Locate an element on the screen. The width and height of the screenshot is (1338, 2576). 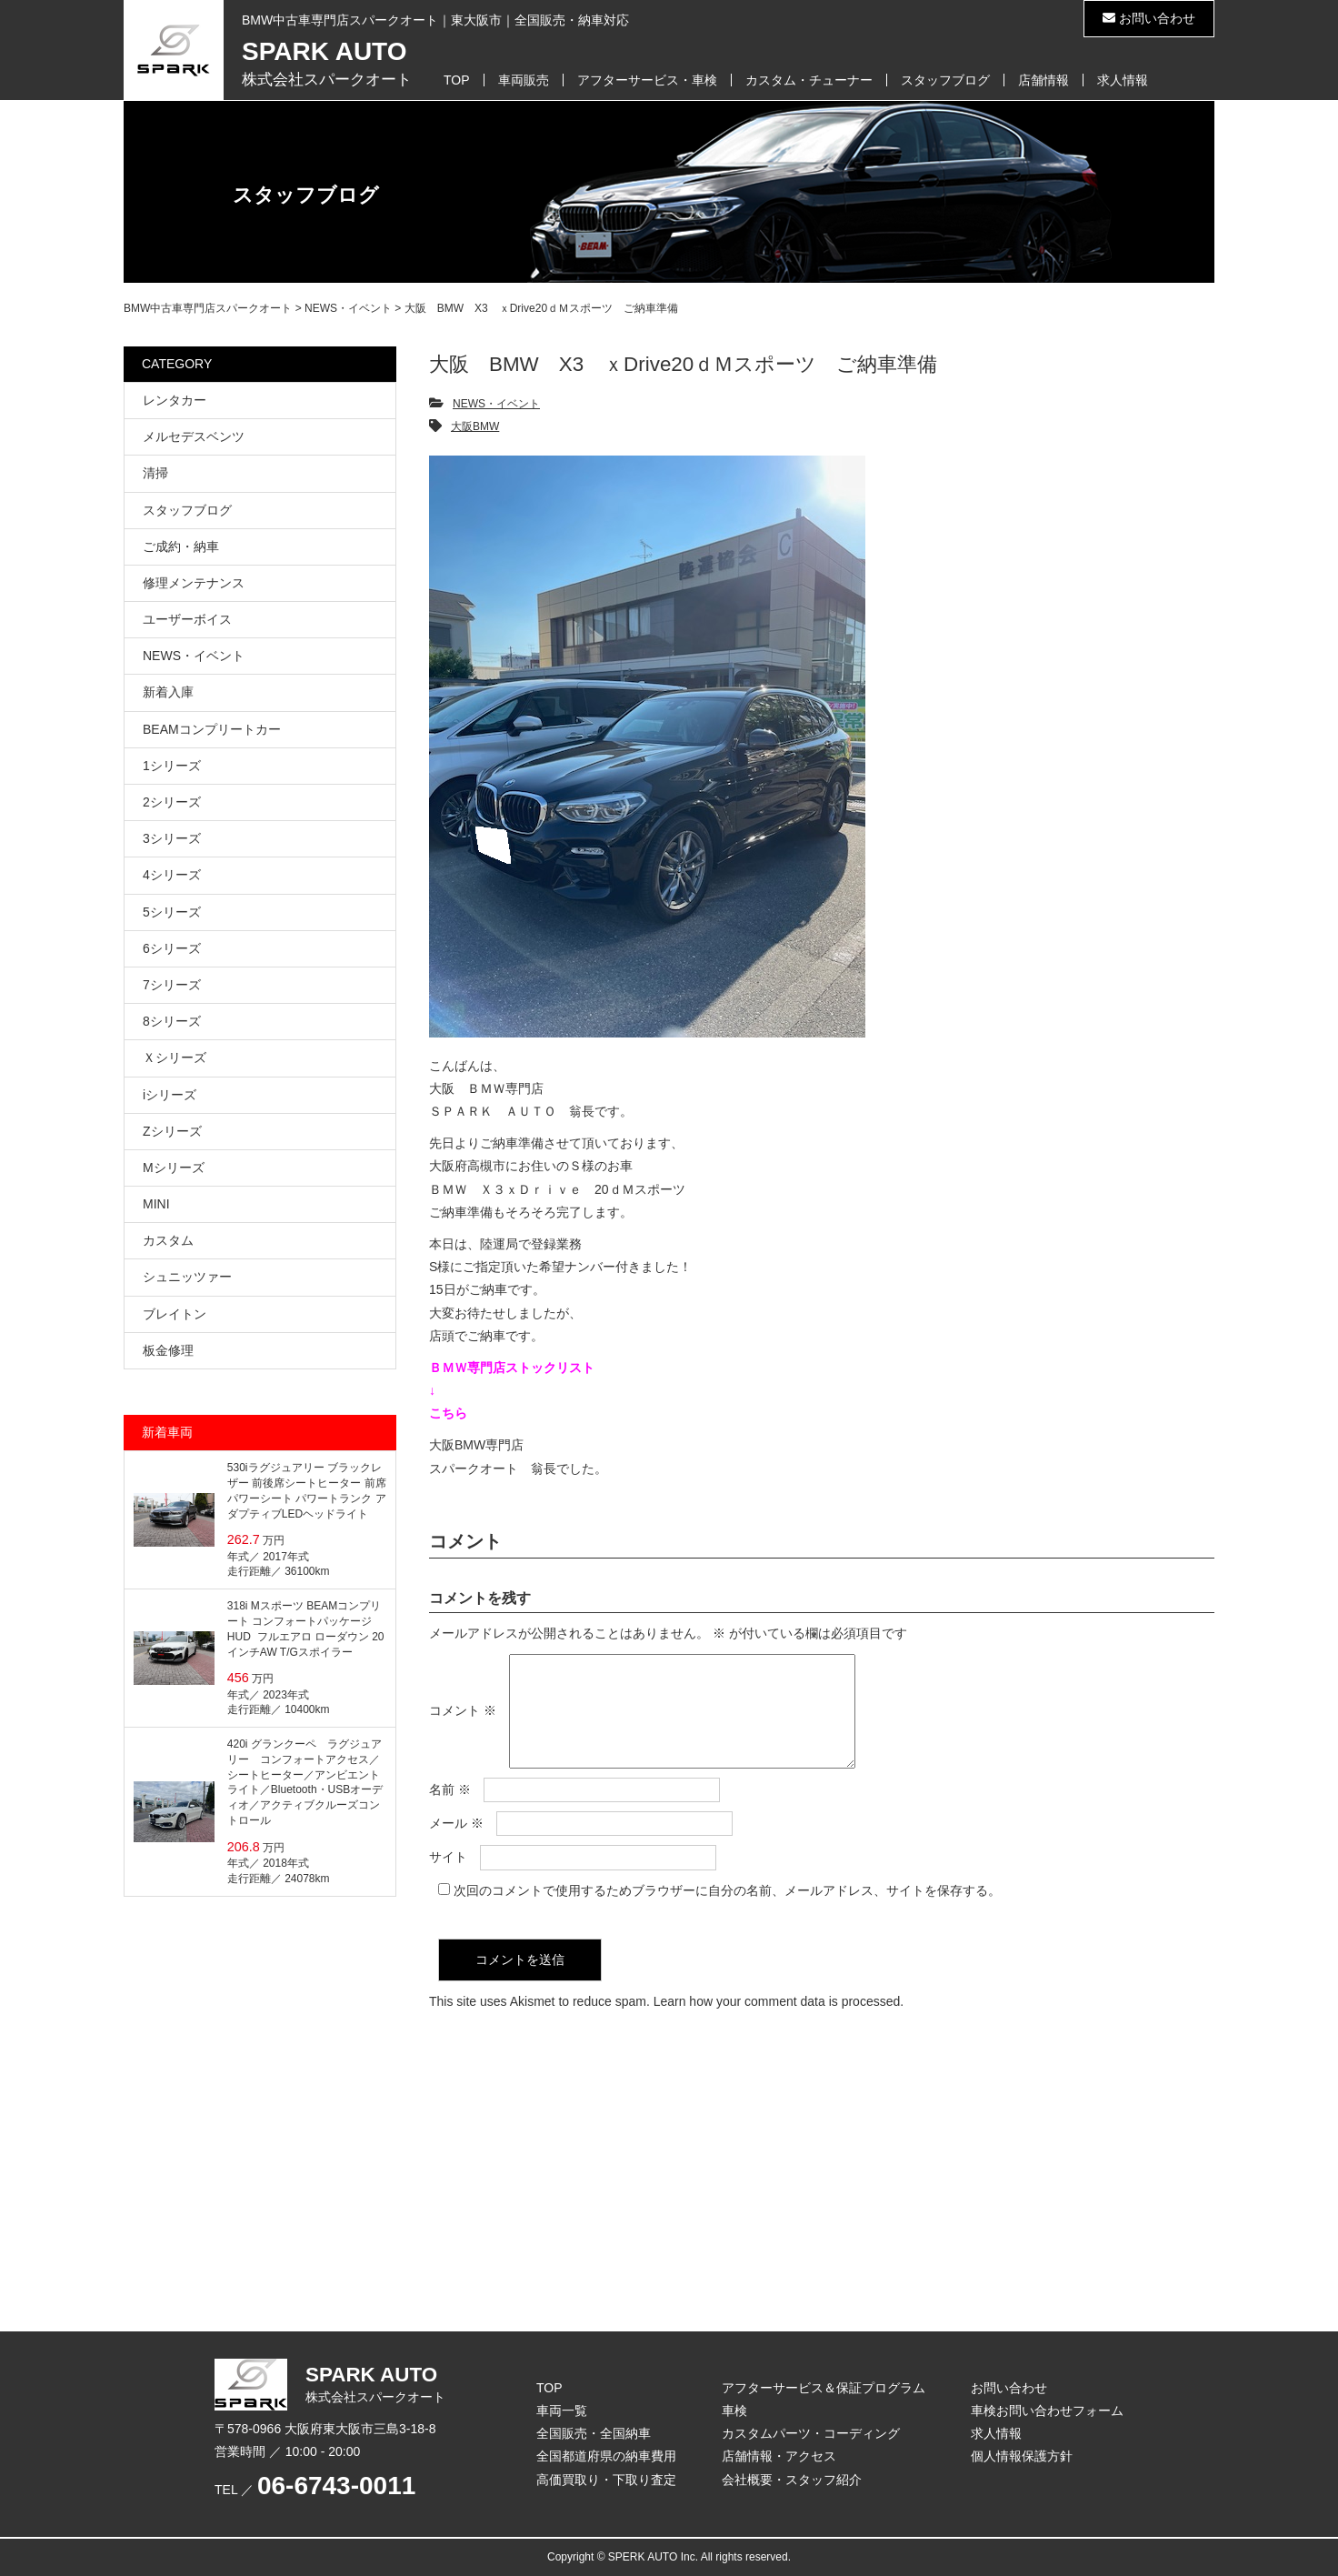
店舗情報 is located at coordinates (1043, 80).